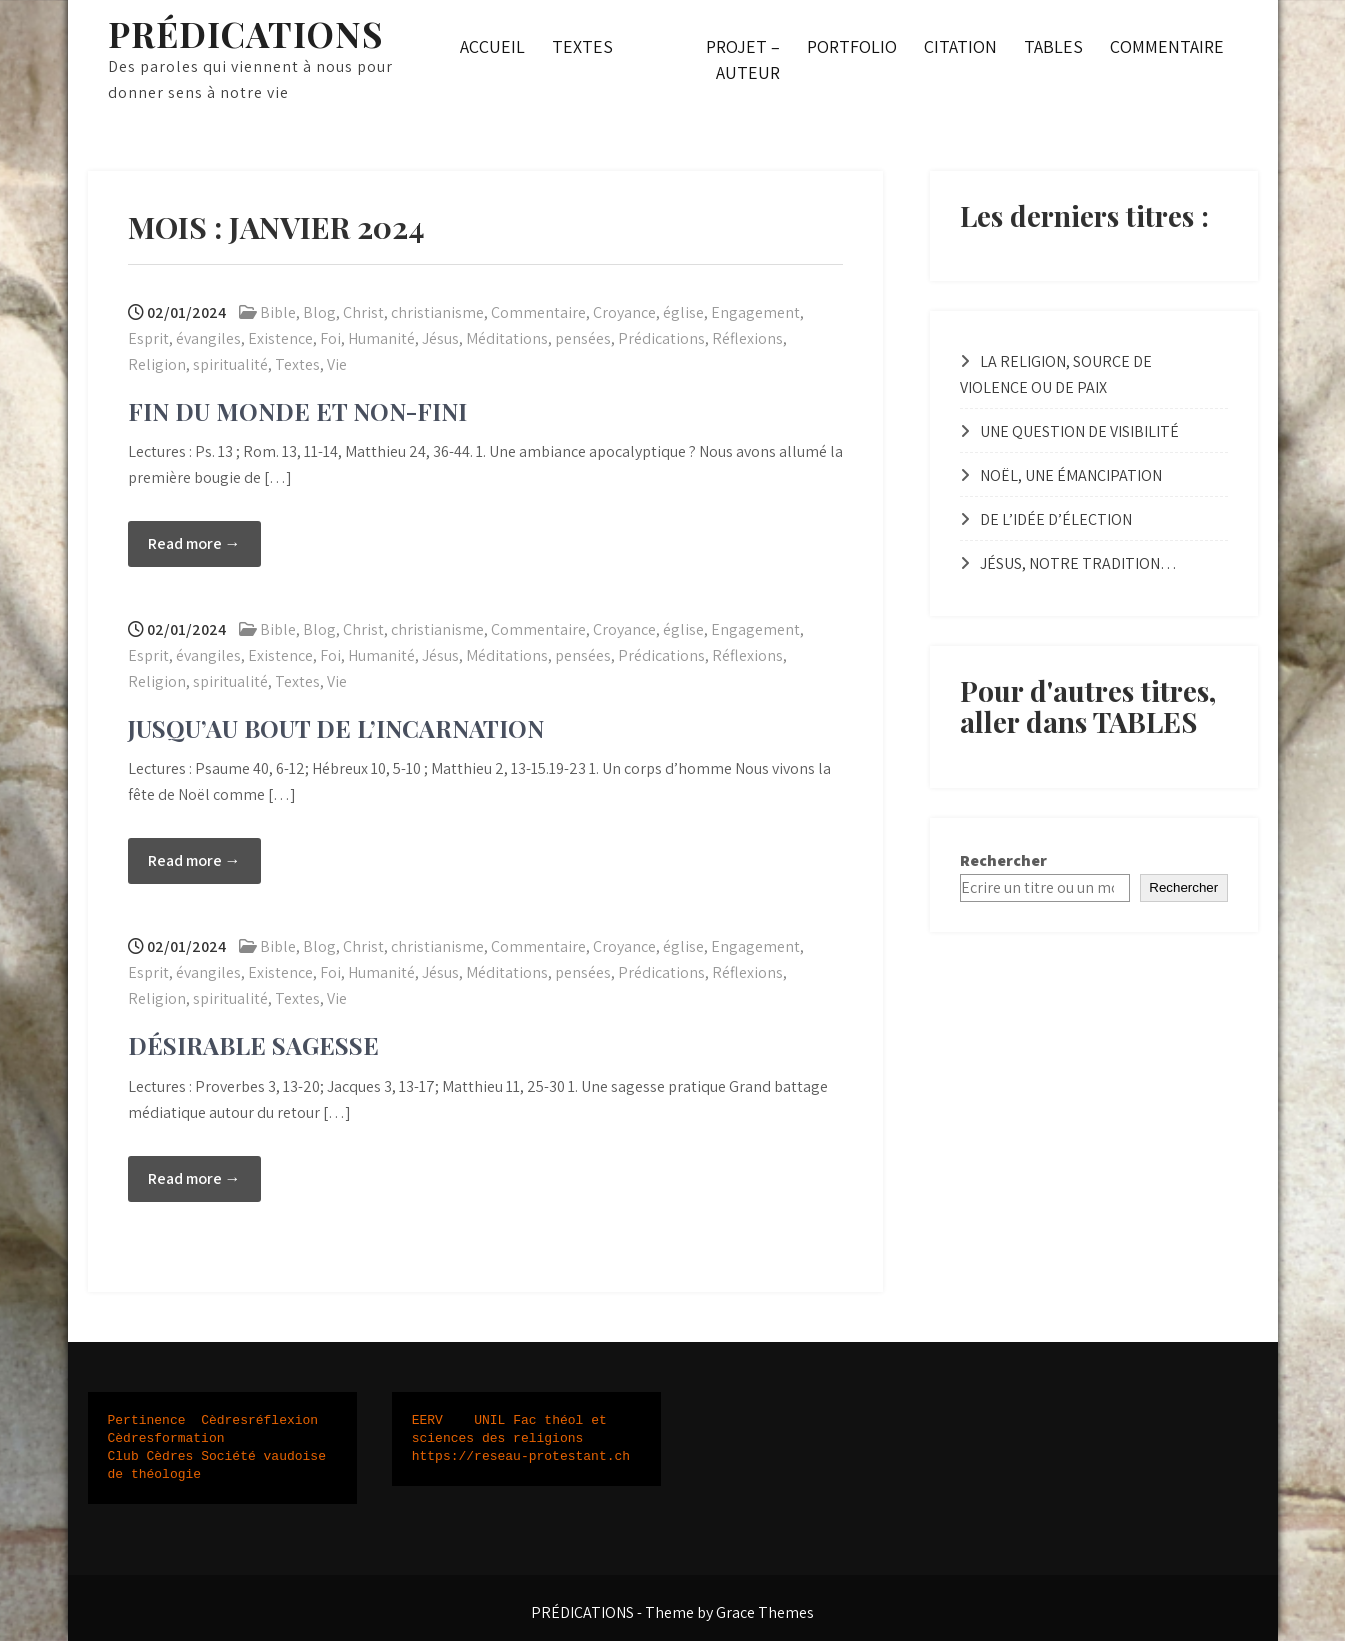 The image size is (1345, 1641). I want to click on Bible, so click(278, 312).